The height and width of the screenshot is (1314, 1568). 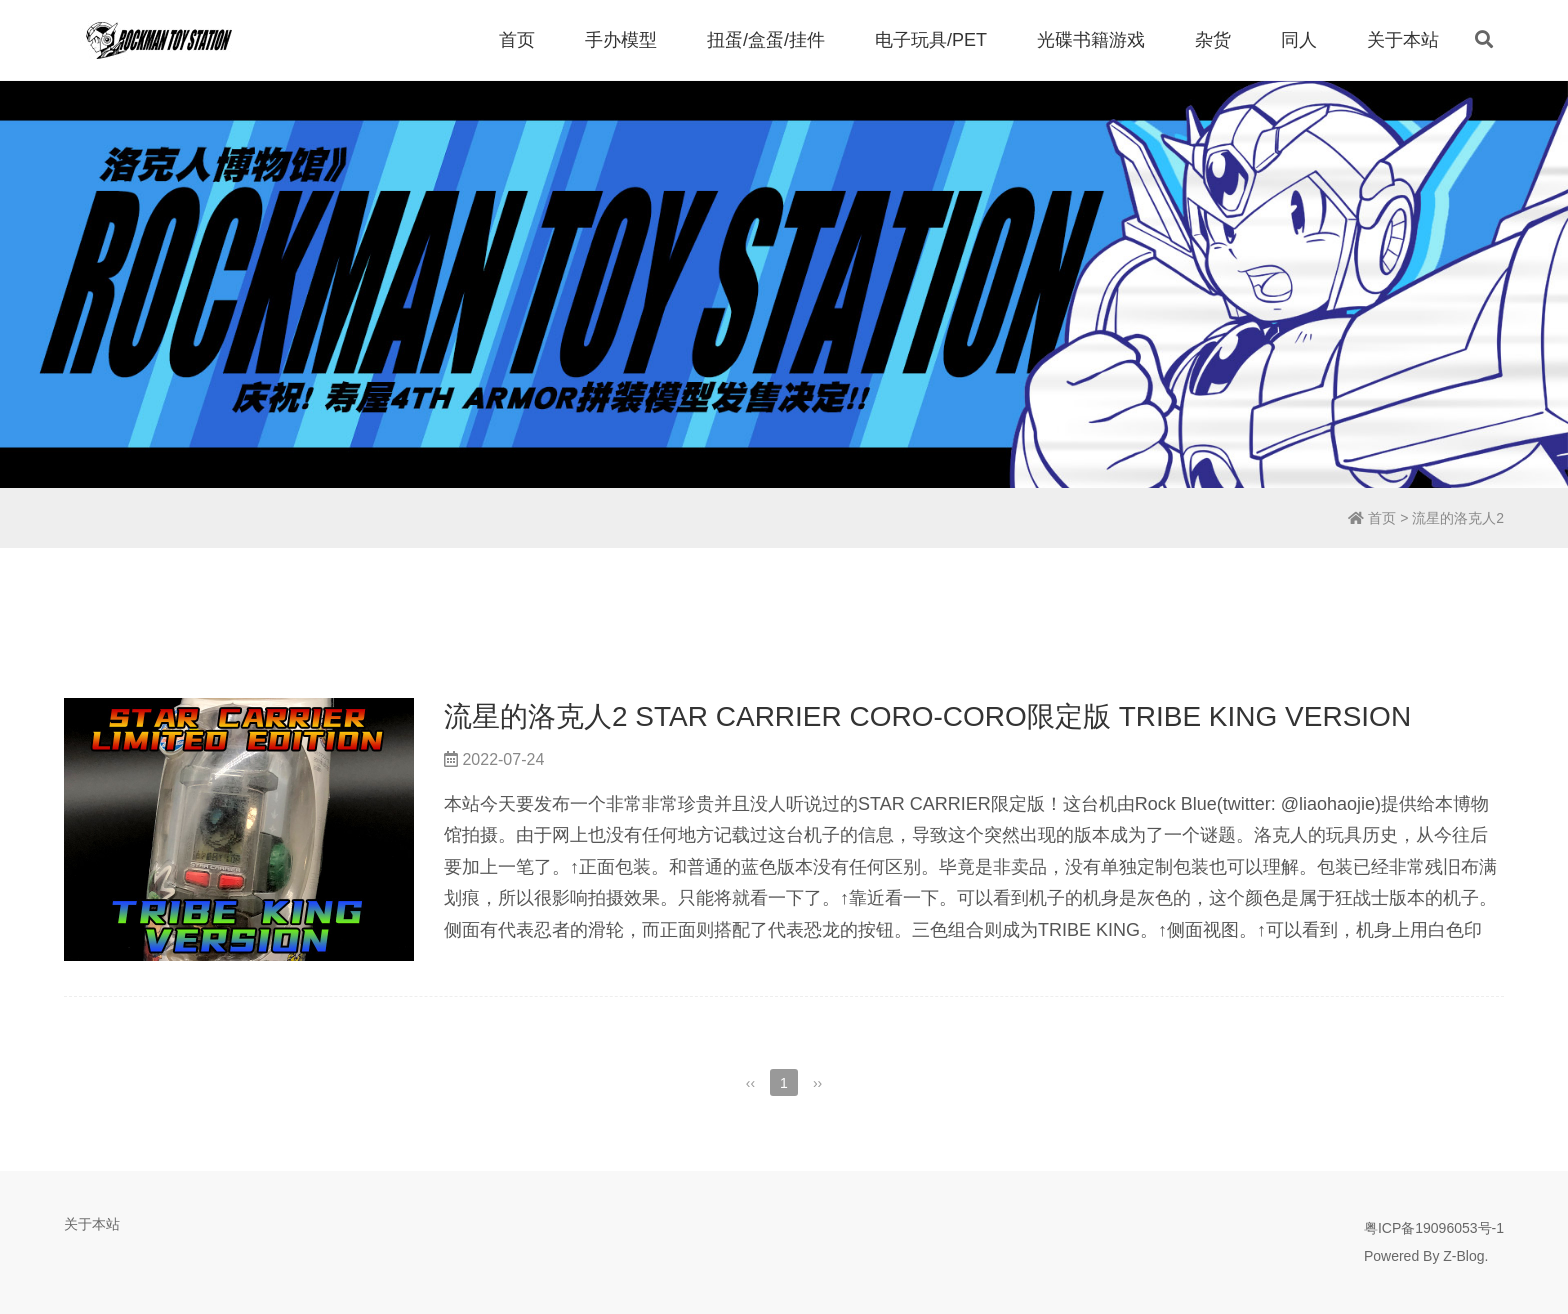 I want to click on 光碟书籍游戏, so click(x=1091, y=40).